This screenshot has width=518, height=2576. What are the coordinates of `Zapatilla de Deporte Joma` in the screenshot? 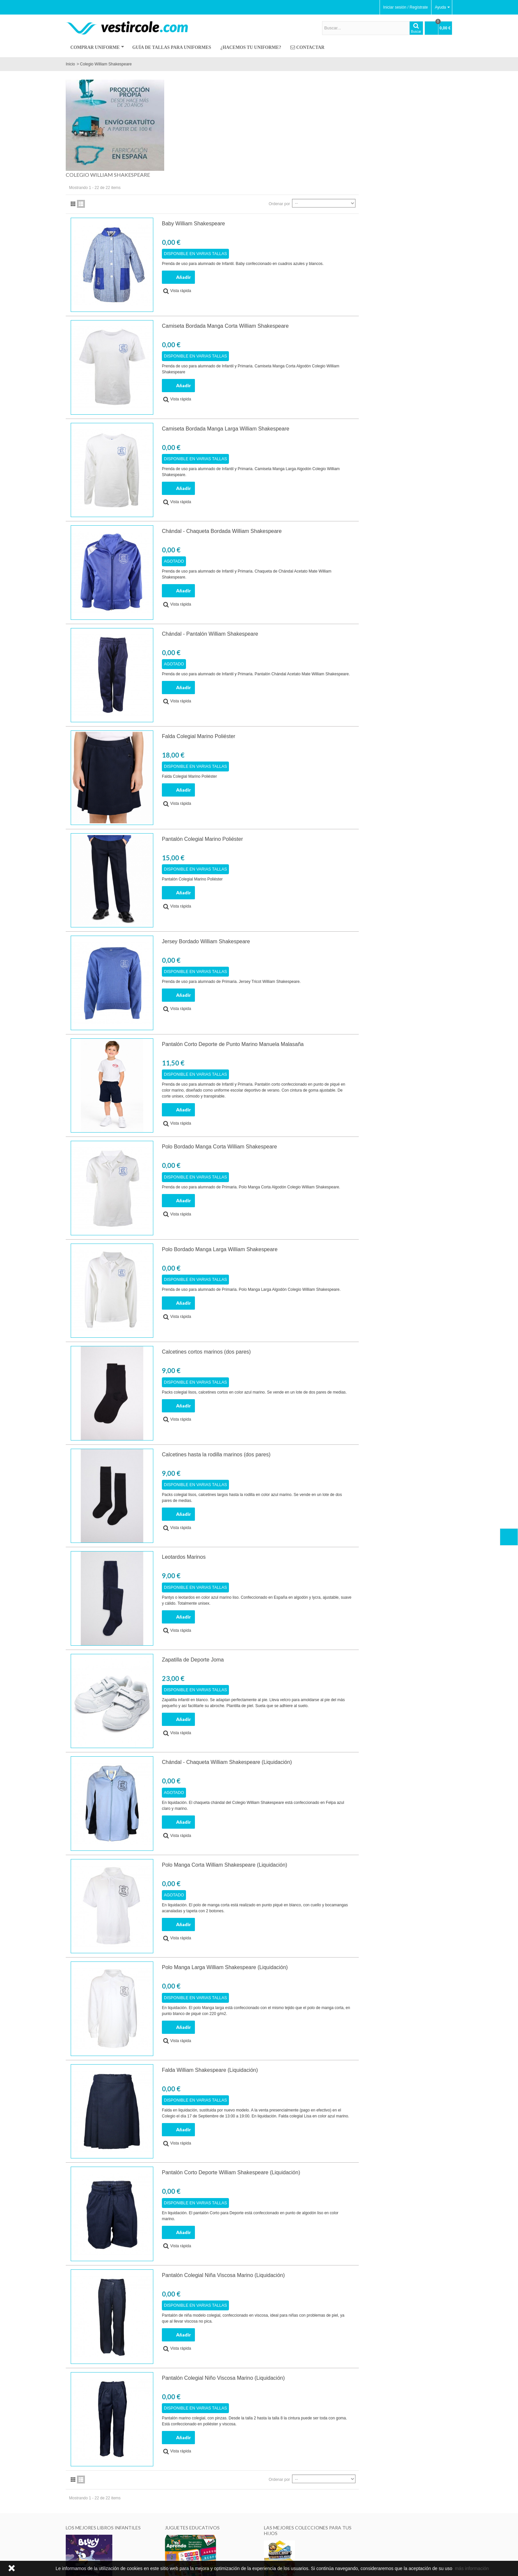 It's located at (292, 1568).